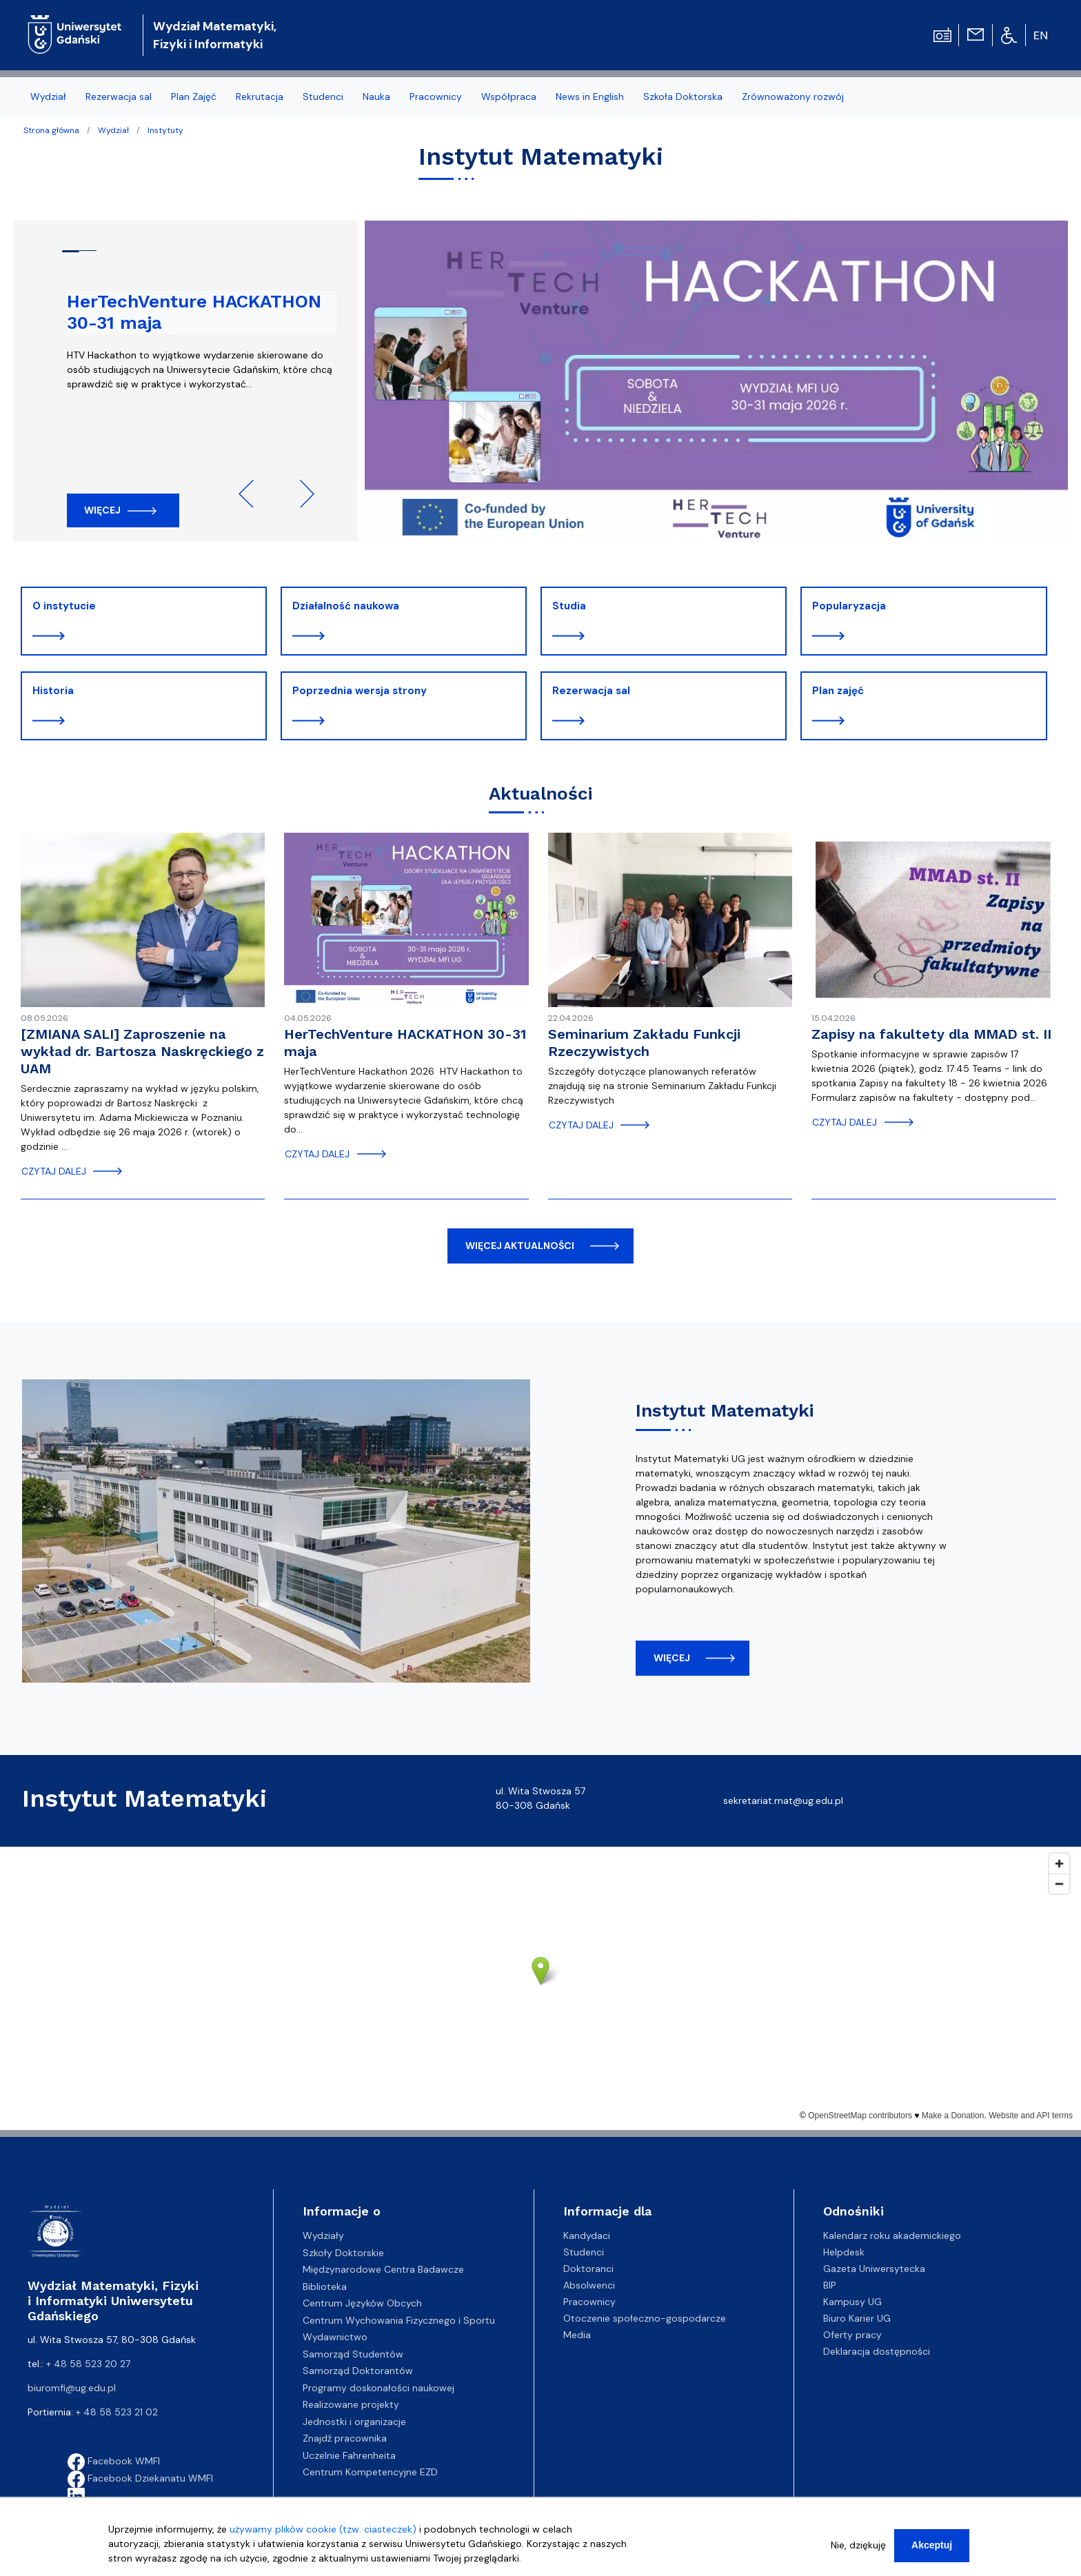 The width and height of the screenshot is (1081, 2576). Describe the element at coordinates (323, 96) in the screenshot. I see `Studenci [menuitem]` at that location.